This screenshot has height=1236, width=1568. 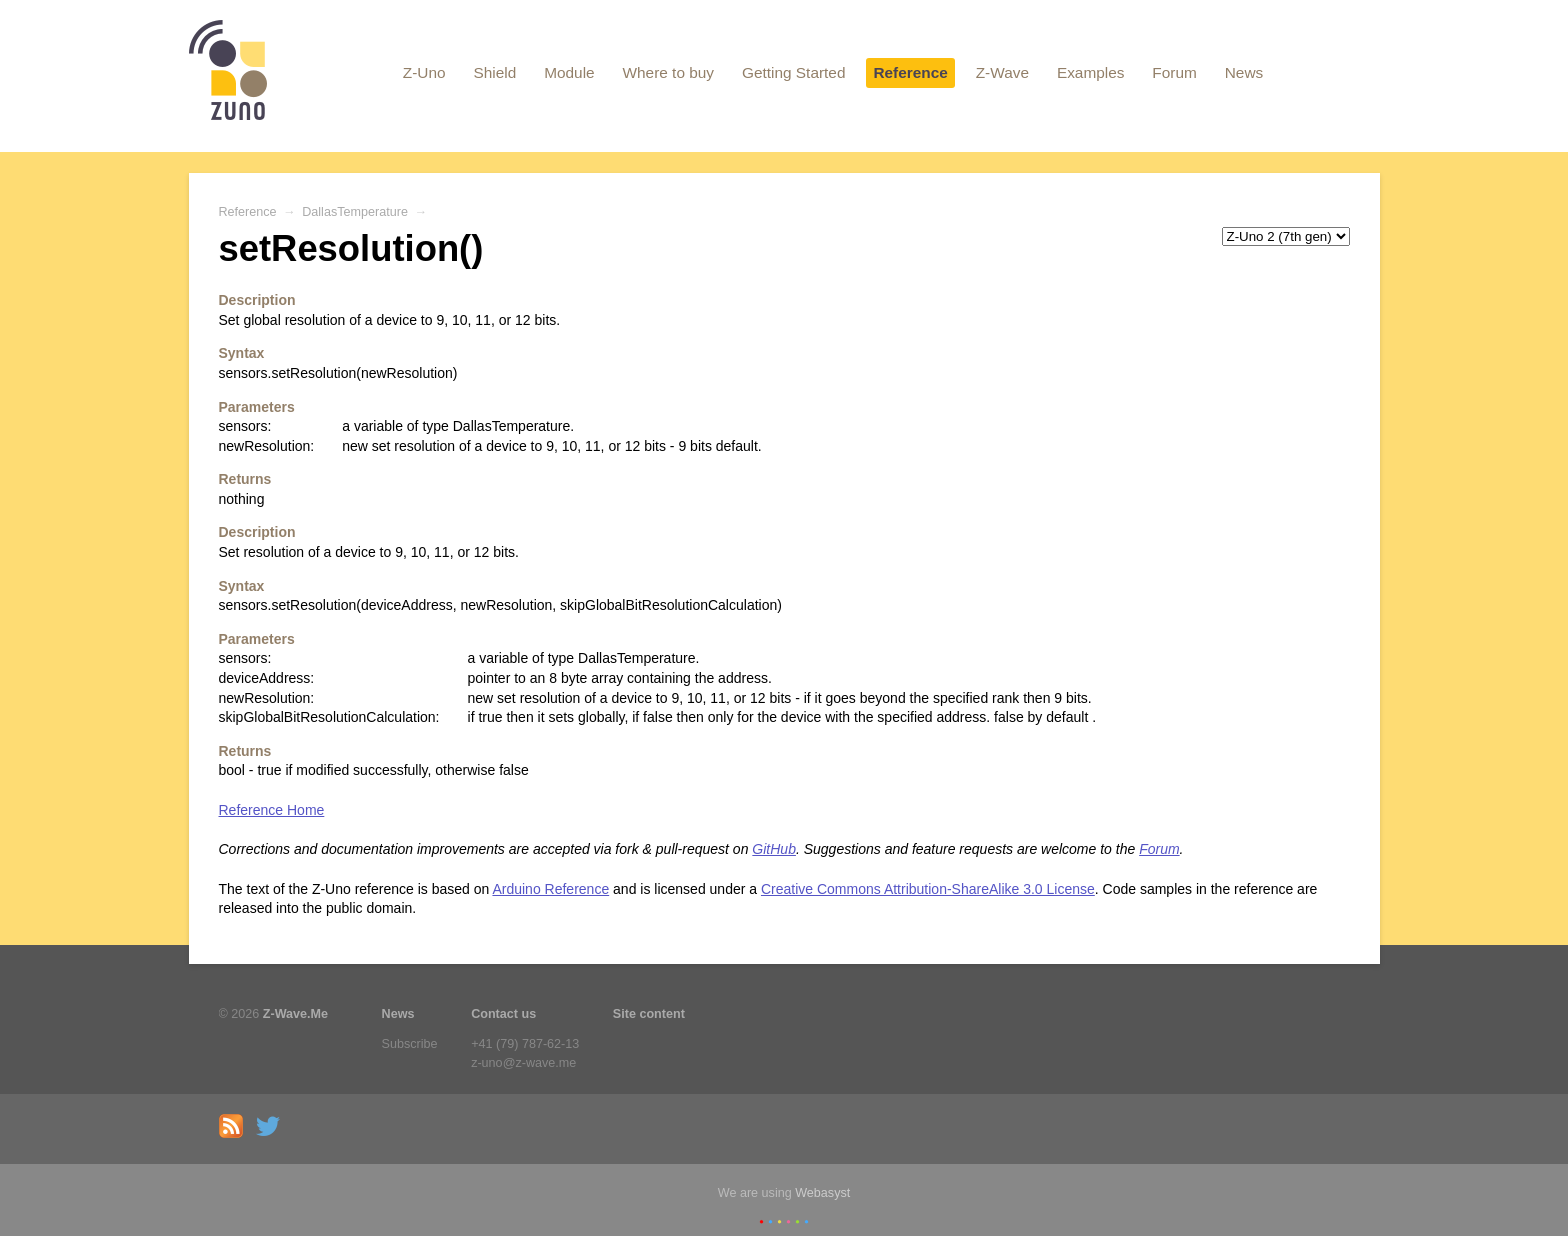 What do you see at coordinates (550, 889) in the screenshot?
I see `Arduino Reference` at bounding box center [550, 889].